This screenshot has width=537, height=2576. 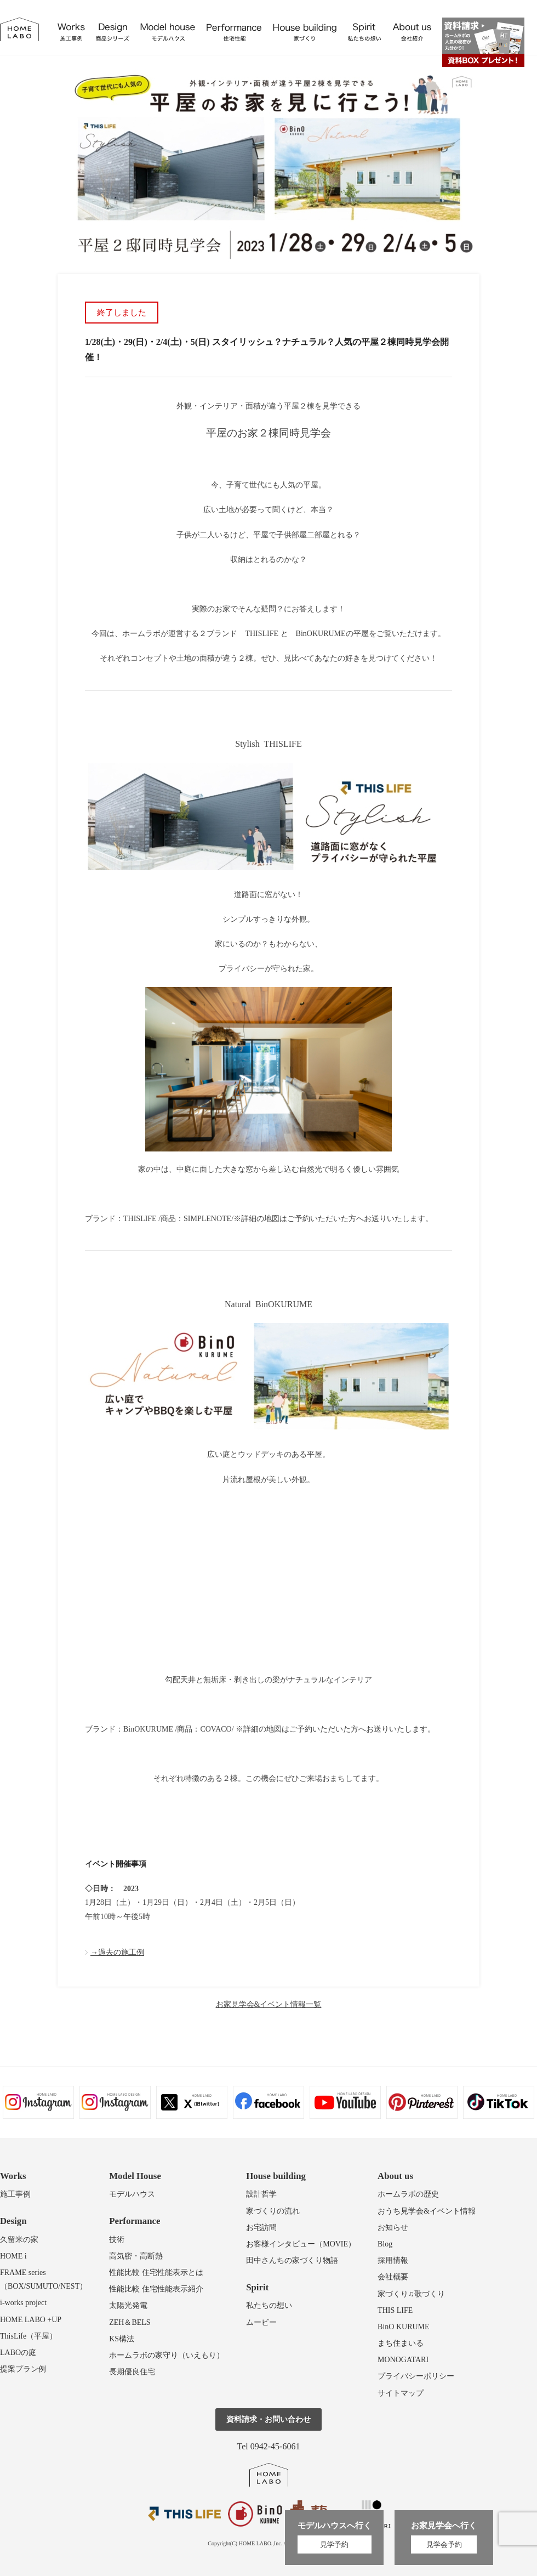 I want to click on MONOGATARI, so click(x=403, y=2360).